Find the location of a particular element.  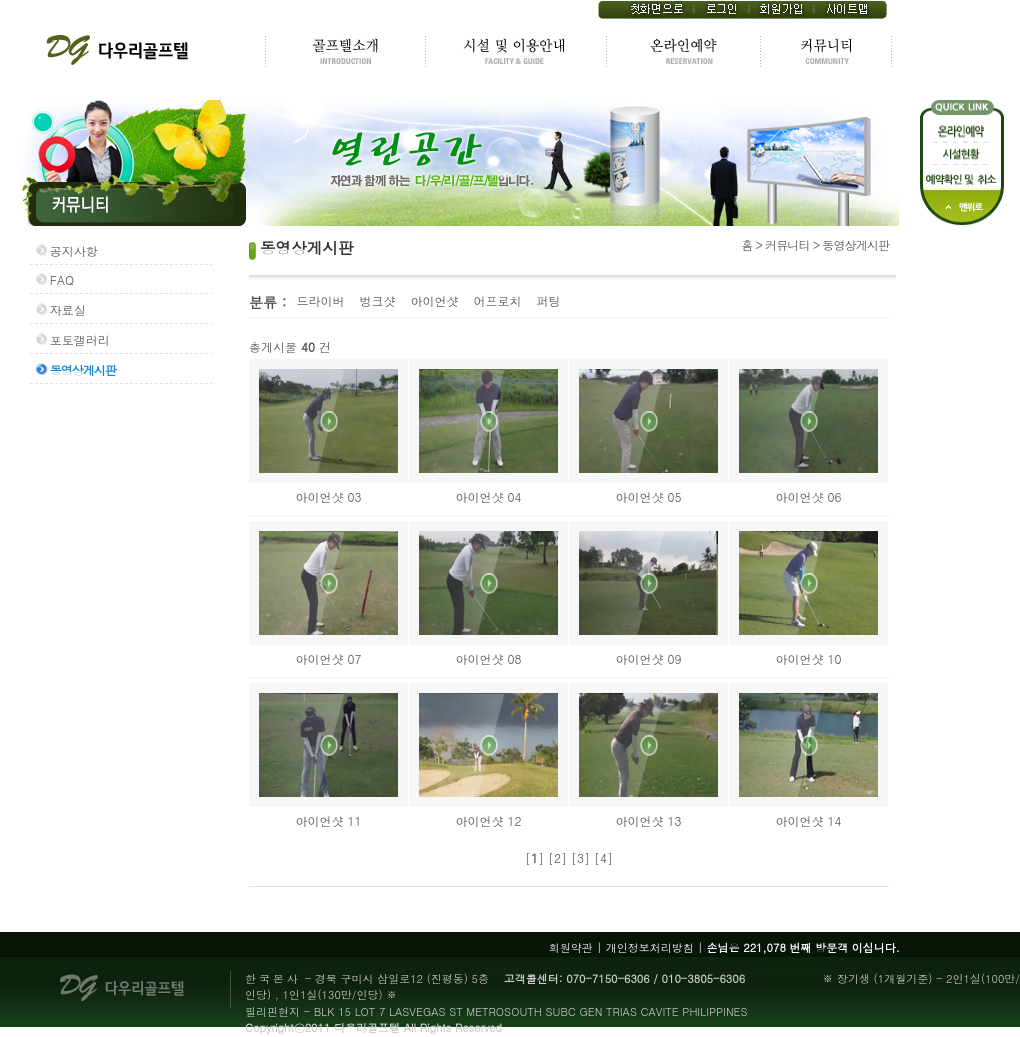

아이언샷 07 is located at coordinates (328, 658).